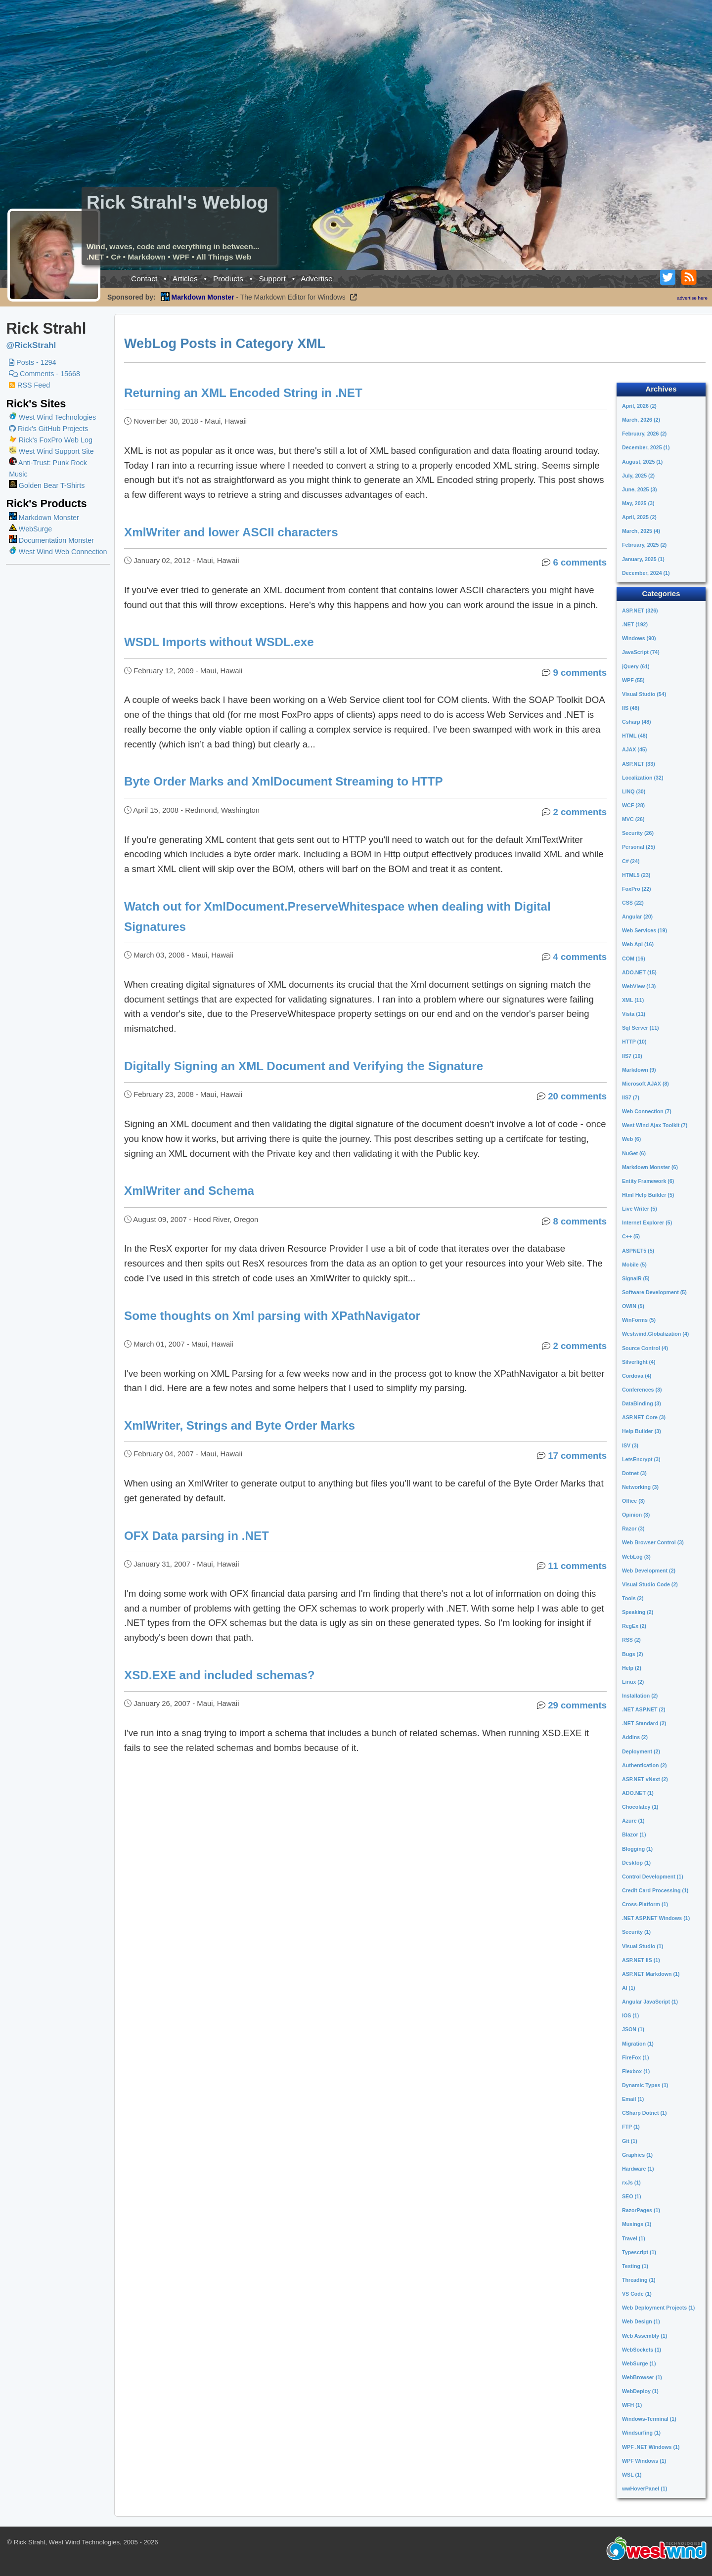 The height and width of the screenshot is (2576, 712). Describe the element at coordinates (636, 1557) in the screenshot. I see `WebLog (3)` at that location.